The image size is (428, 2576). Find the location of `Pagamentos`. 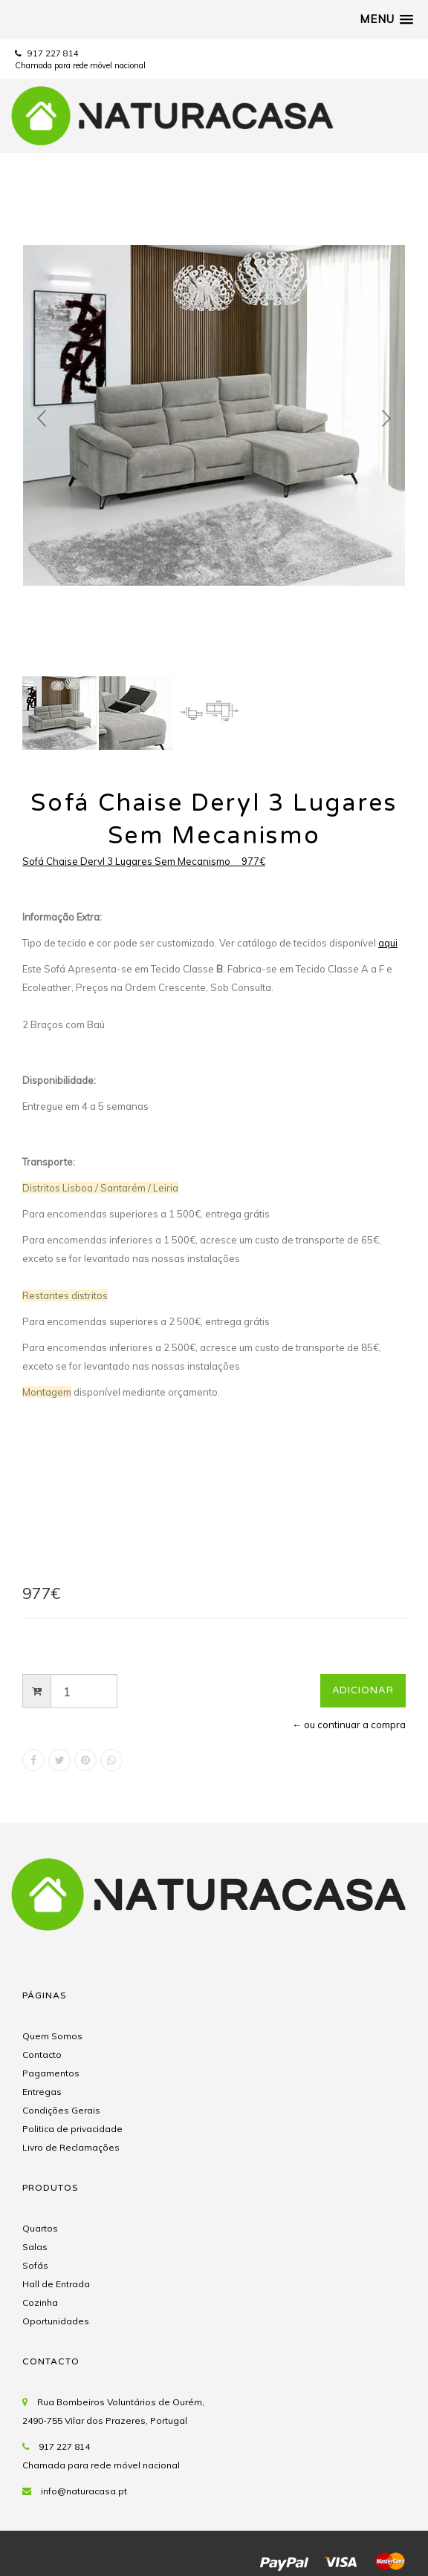

Pagamentos is located at coordinates (51, 2073).